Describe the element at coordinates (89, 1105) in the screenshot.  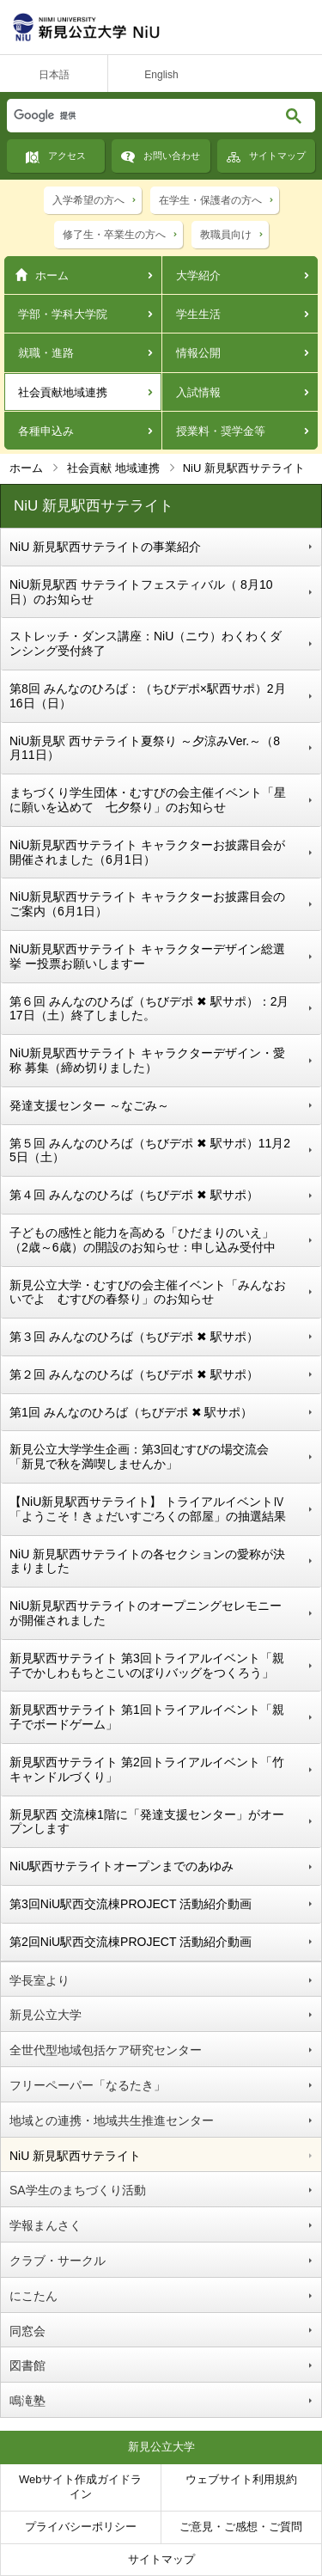
I see `発達支援センター ～なごみ～` at that location.